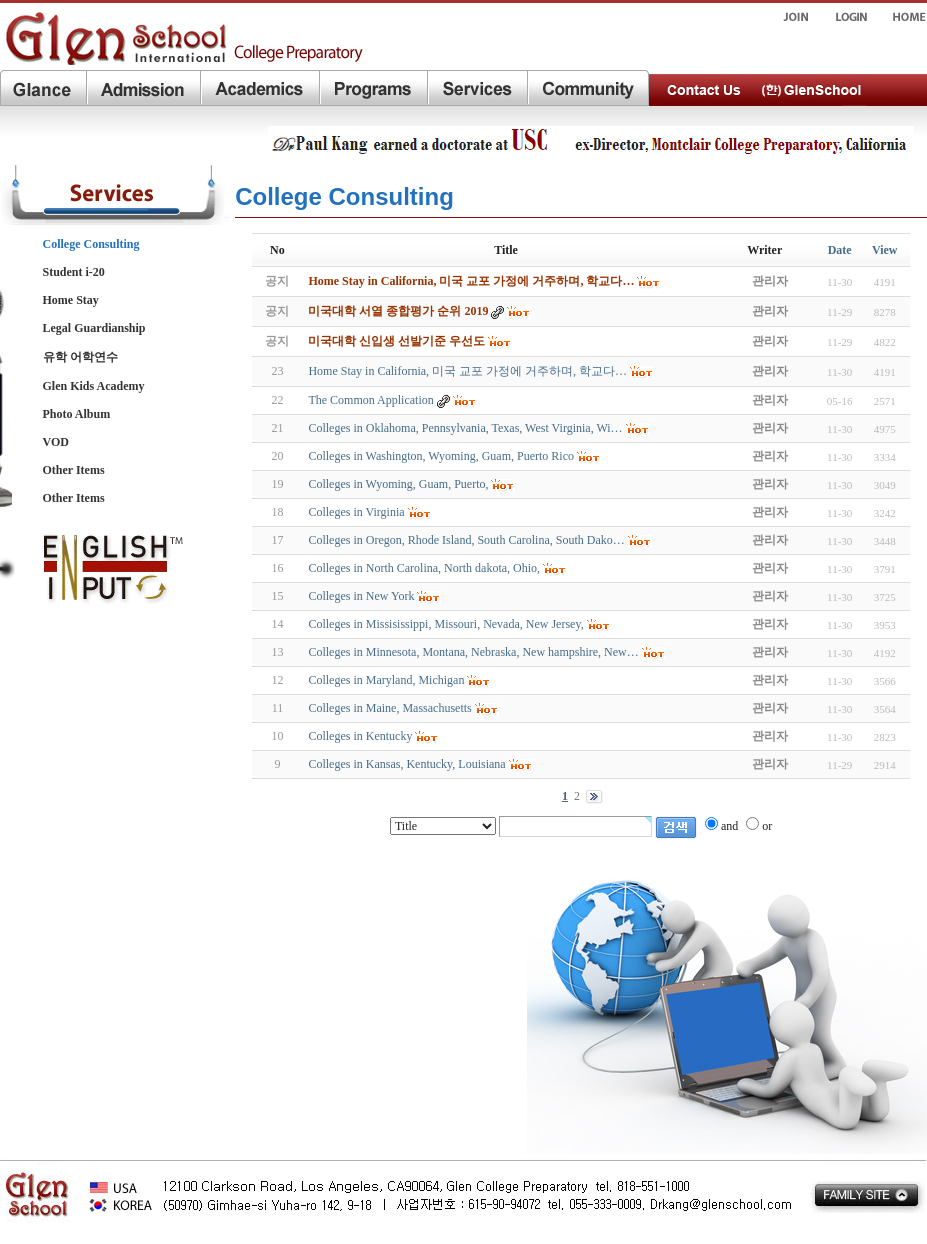 The width and height of the screenshot is (927, 1244). I want to click on Date, so click(840, 250).